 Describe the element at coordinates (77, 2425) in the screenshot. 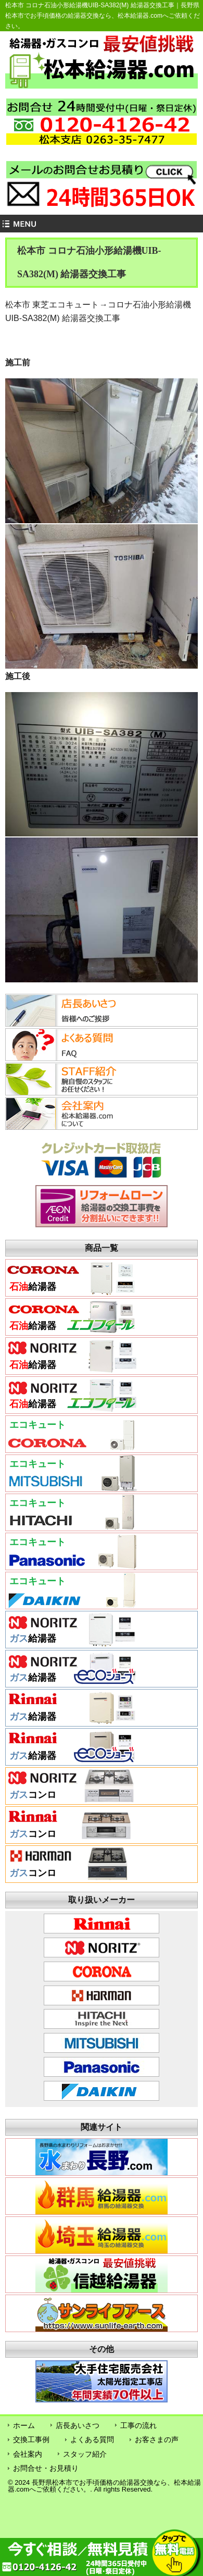

I see `店長あいさつ` at that location.